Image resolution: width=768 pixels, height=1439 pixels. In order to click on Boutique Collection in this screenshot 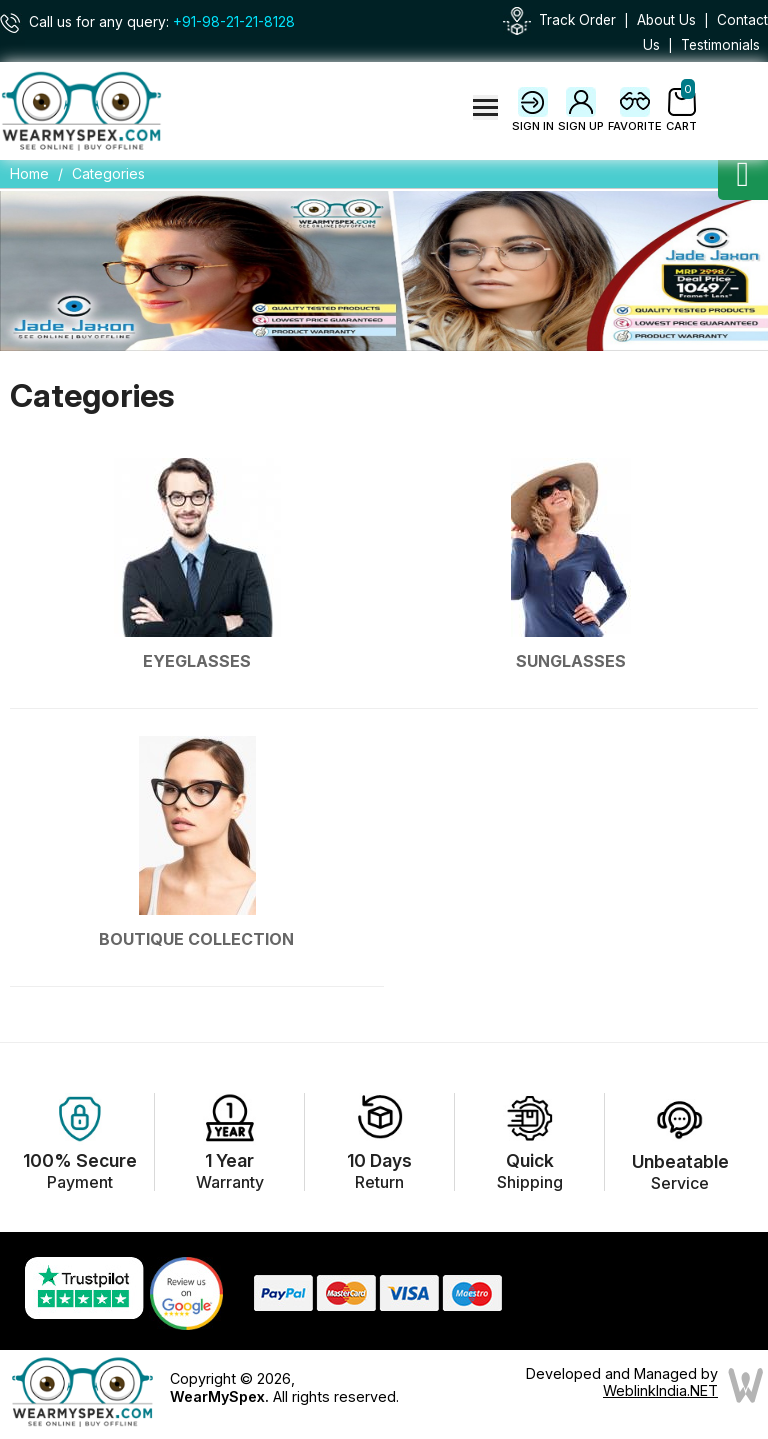, I will do `click(197, 939)`.